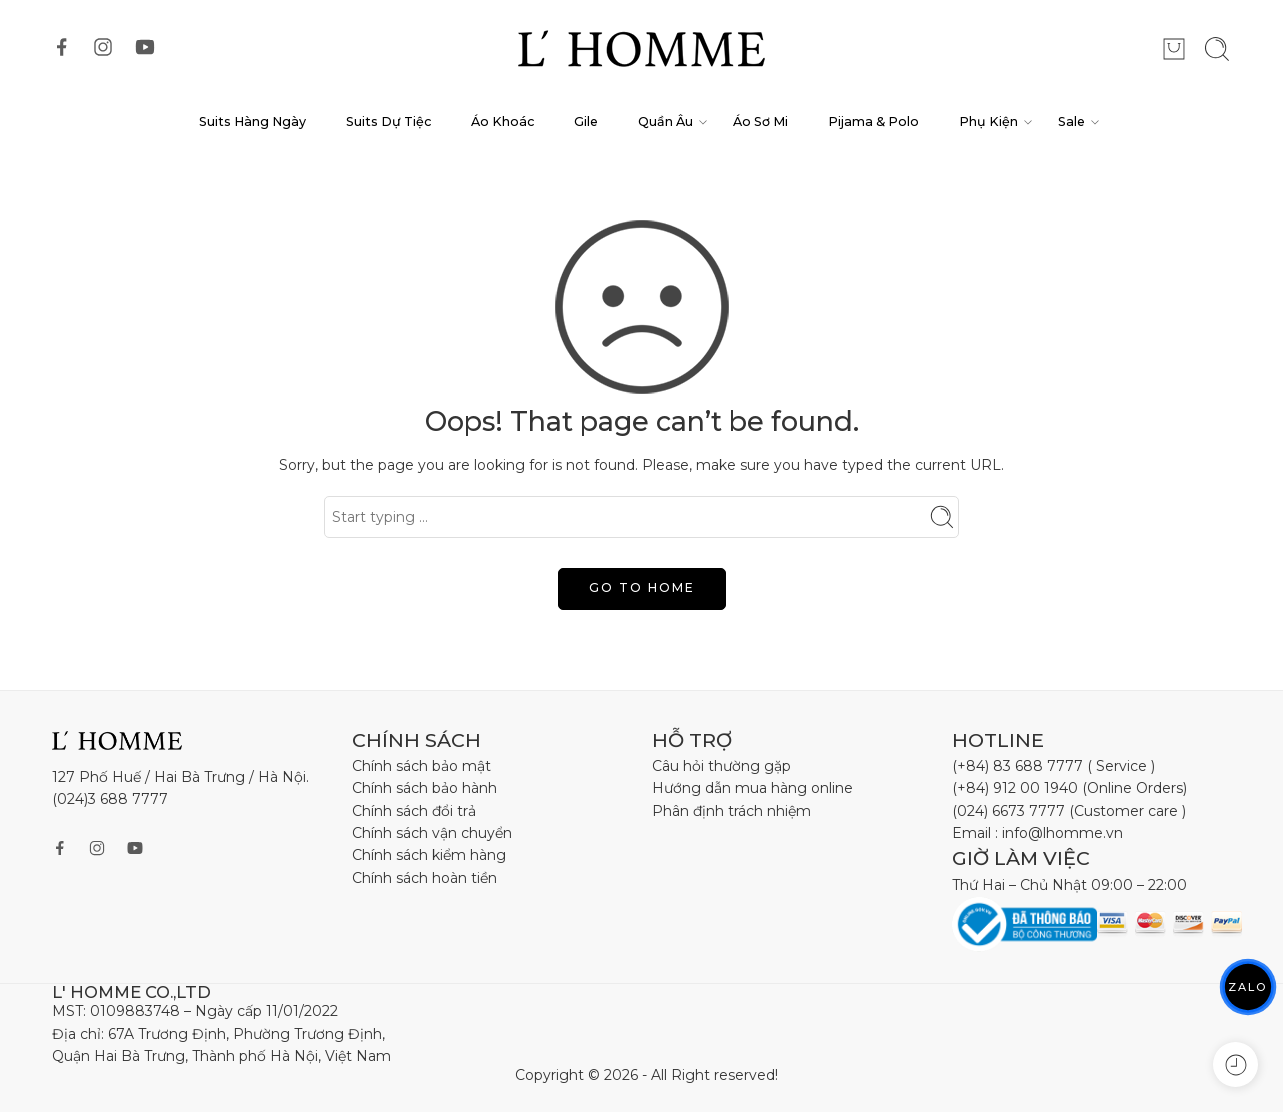  What do you see at coordinates (1071, 122) in the screenshot?
I see `Sale` at bounding box center [1071, 122].